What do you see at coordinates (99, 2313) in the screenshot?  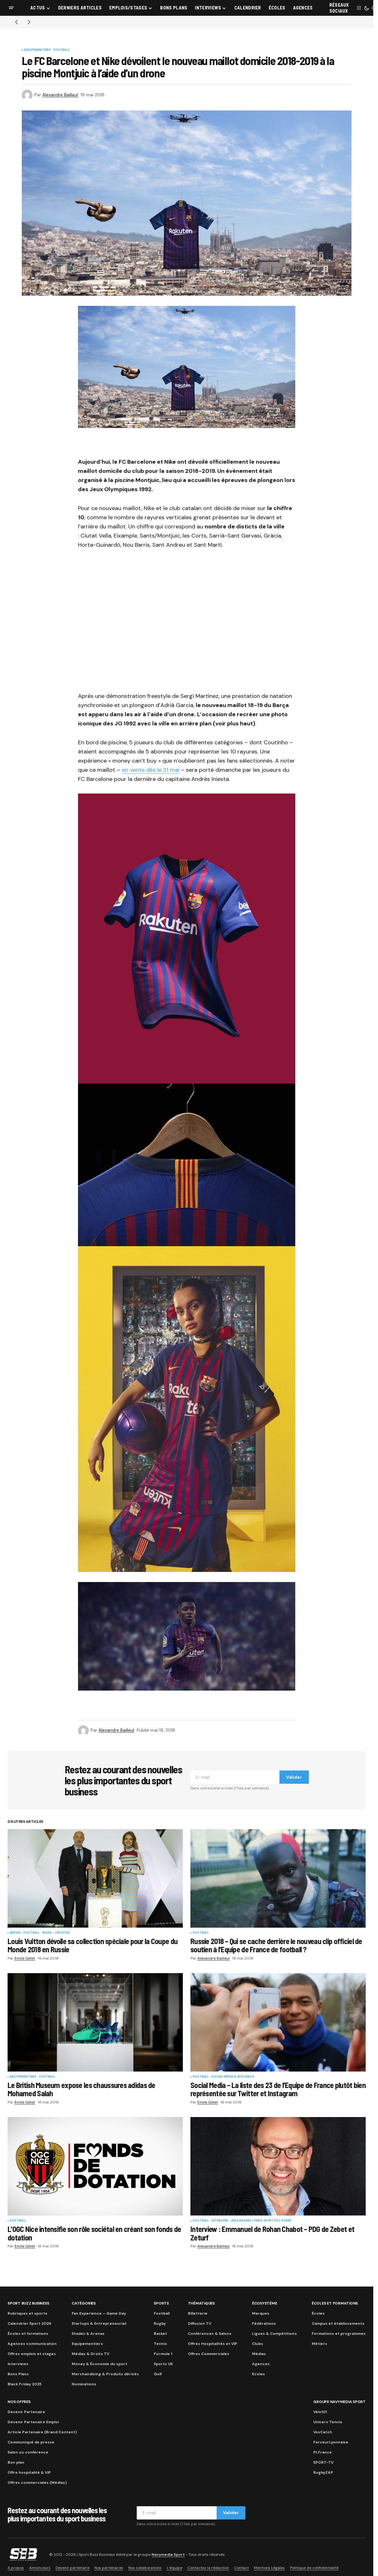 I see `Fan Experience – Game Day` at bounding box center [99, 2313].